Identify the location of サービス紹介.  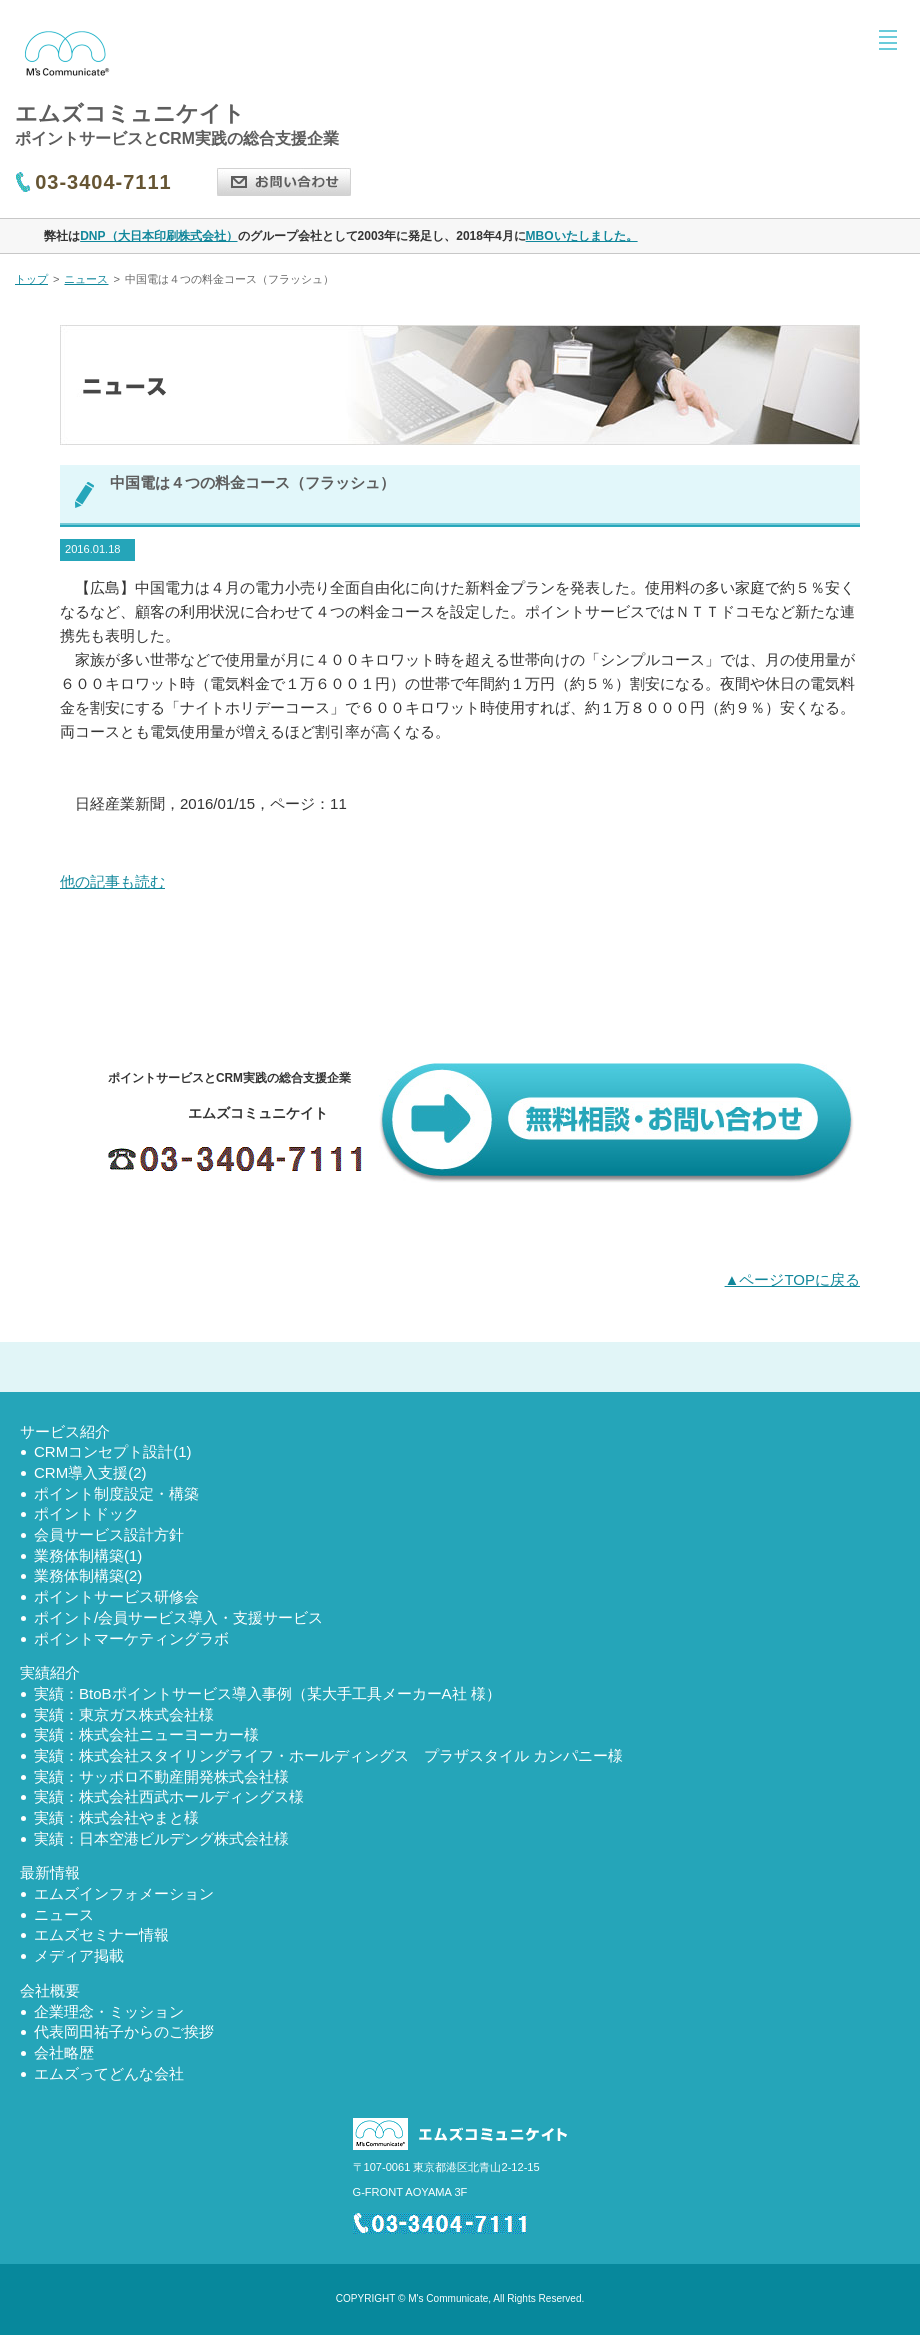
(65, 1431).